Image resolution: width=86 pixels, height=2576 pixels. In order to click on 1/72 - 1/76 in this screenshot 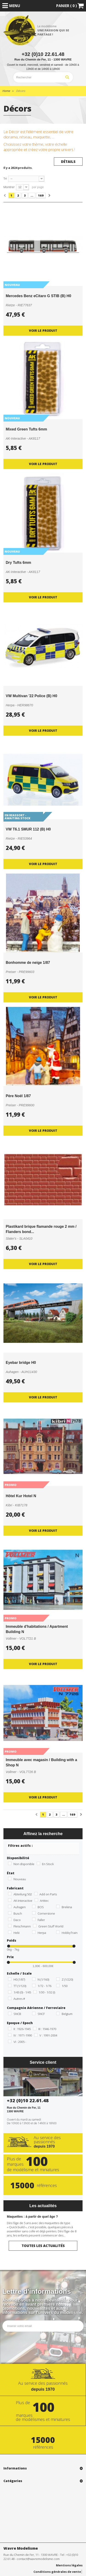, I will do `click(44, 1986)`.